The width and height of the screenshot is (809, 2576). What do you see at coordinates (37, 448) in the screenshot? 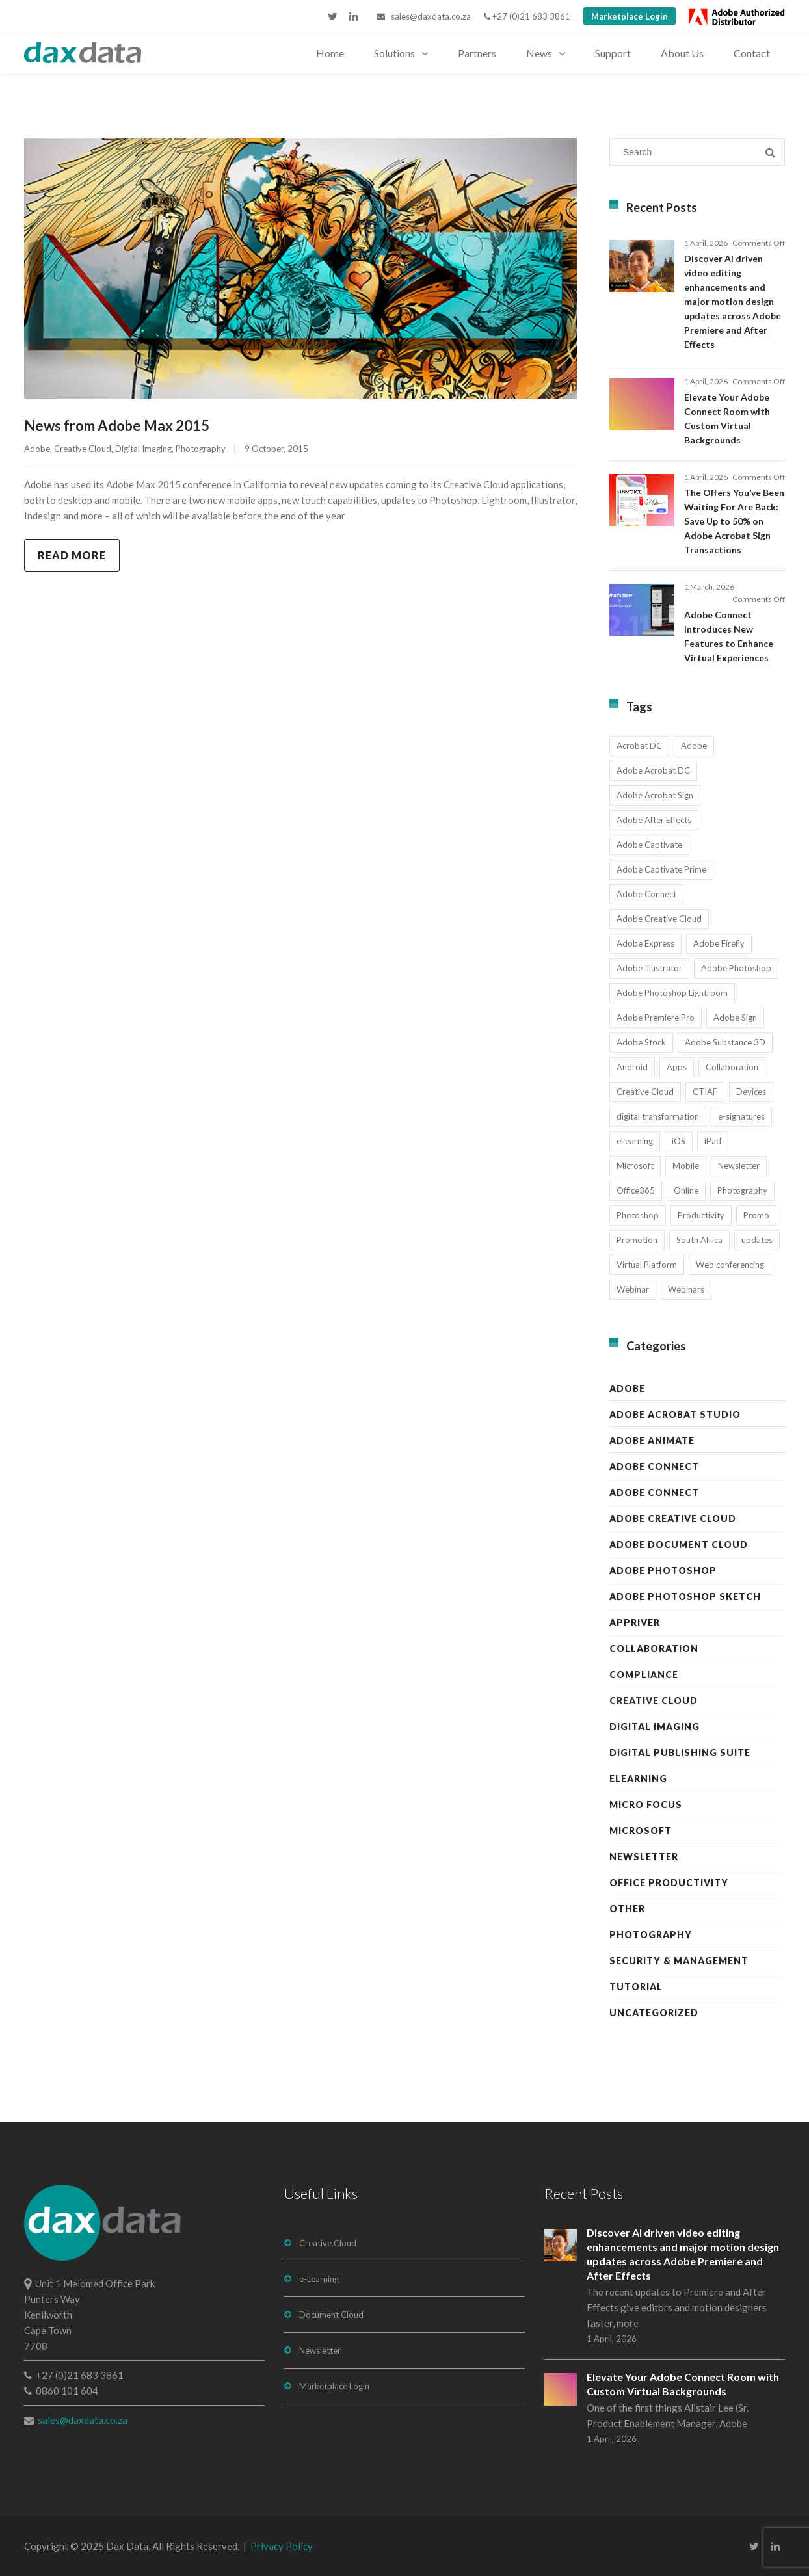
I see `Adobe` at bounding box center [37, 448].